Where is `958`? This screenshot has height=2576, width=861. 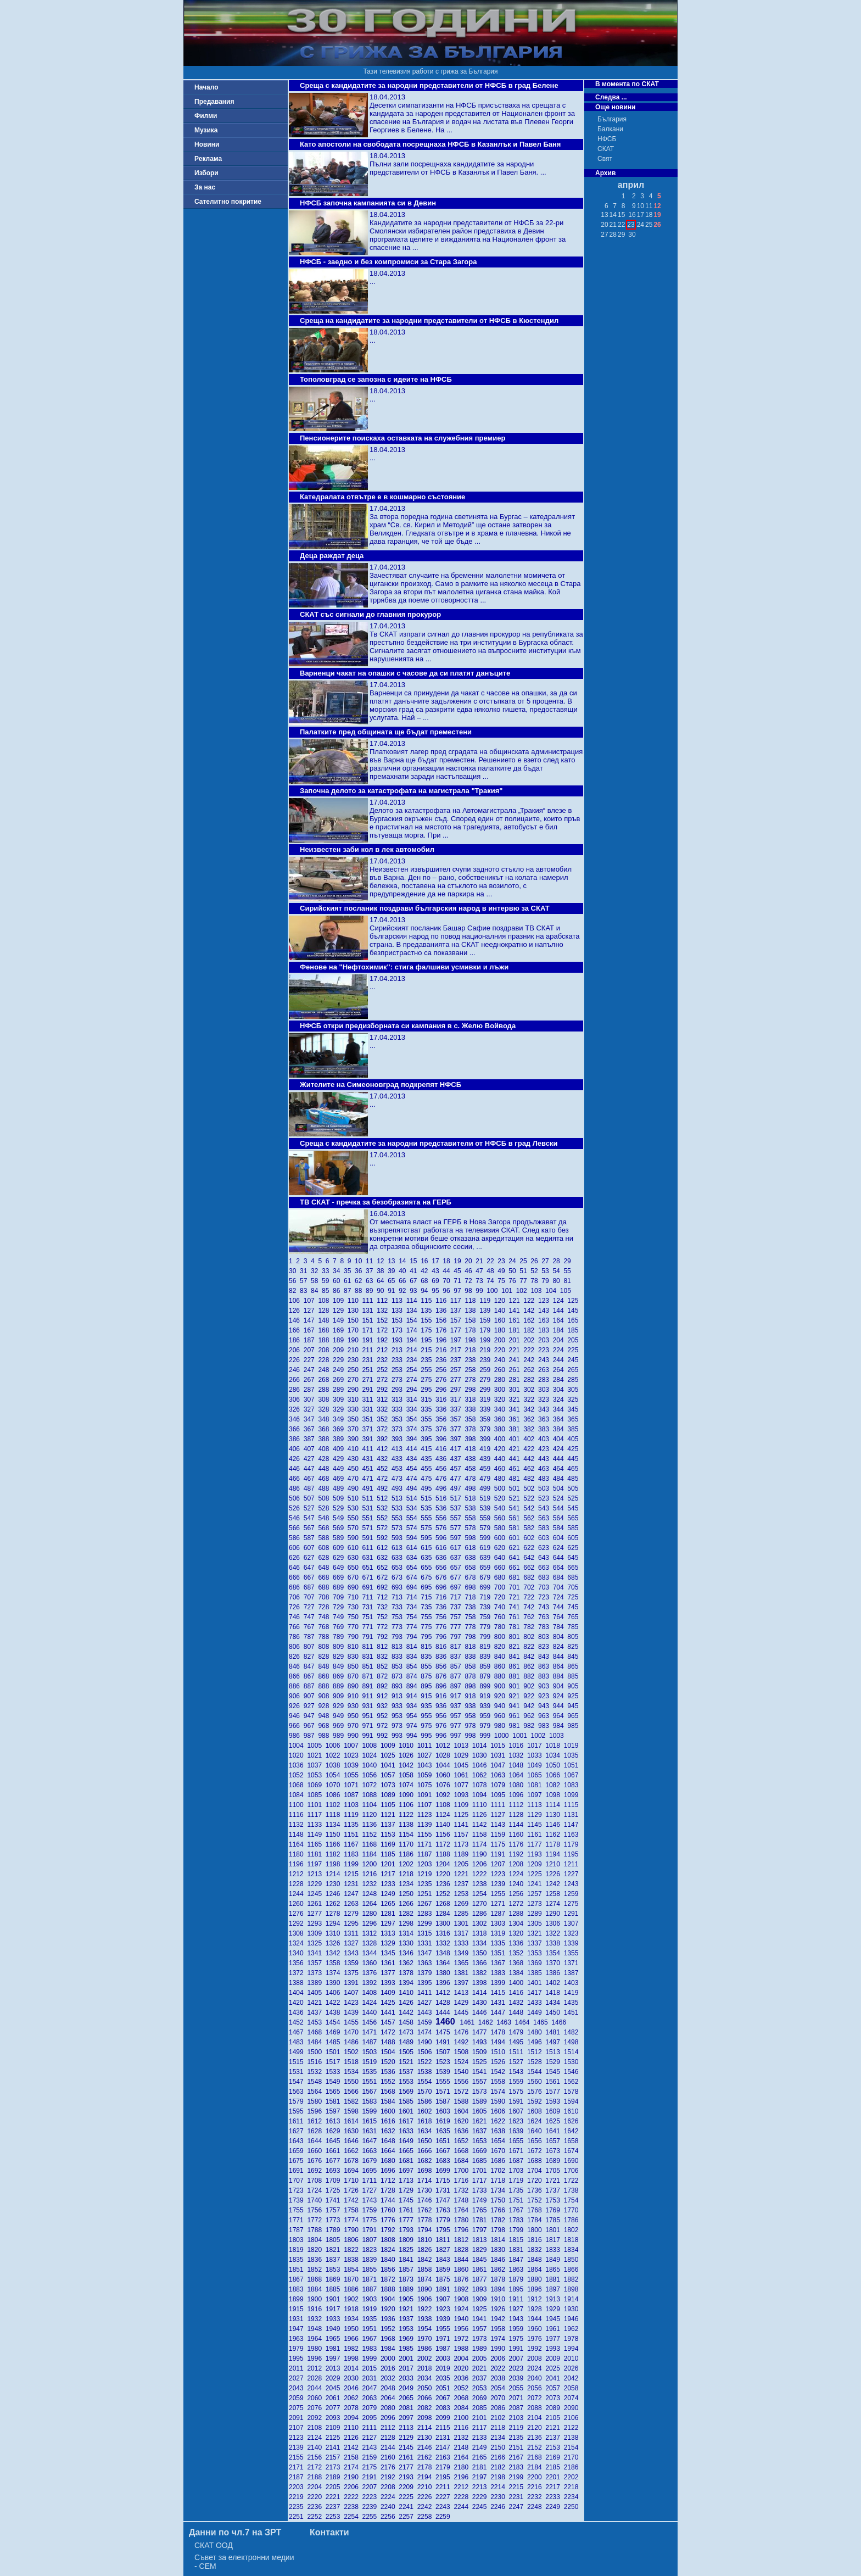 958 is located at coordinates (472, 1716).